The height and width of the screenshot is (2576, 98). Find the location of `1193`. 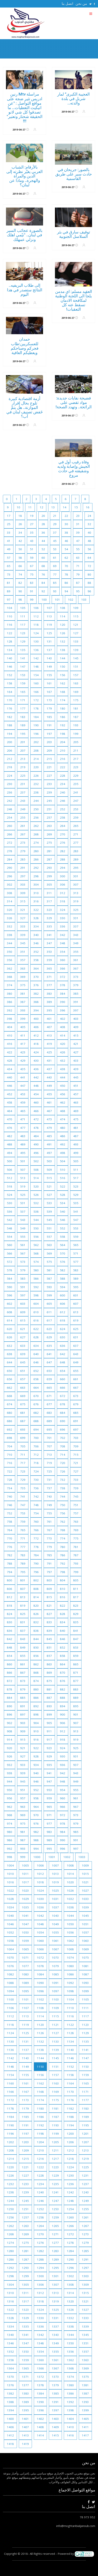

1193 is located at coordinates (55, 2125).